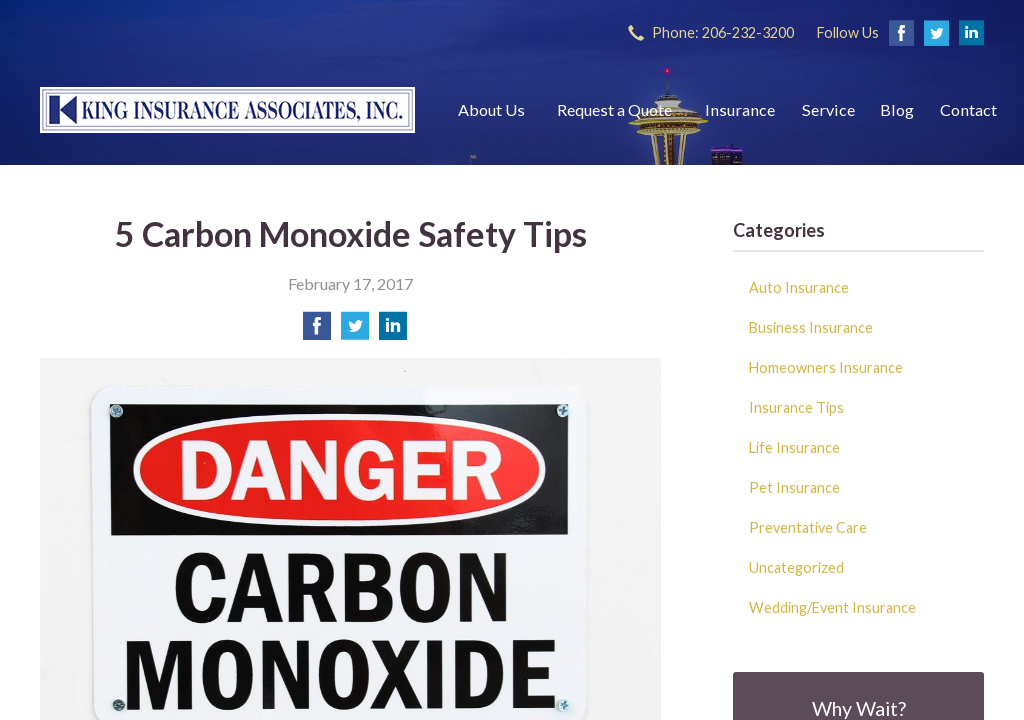 This screenshot has width=1024, height=720. What do you see at coordinates (614, 109) in the screenshot?
I see `Request a Quote` at bounding box center [614, 109].